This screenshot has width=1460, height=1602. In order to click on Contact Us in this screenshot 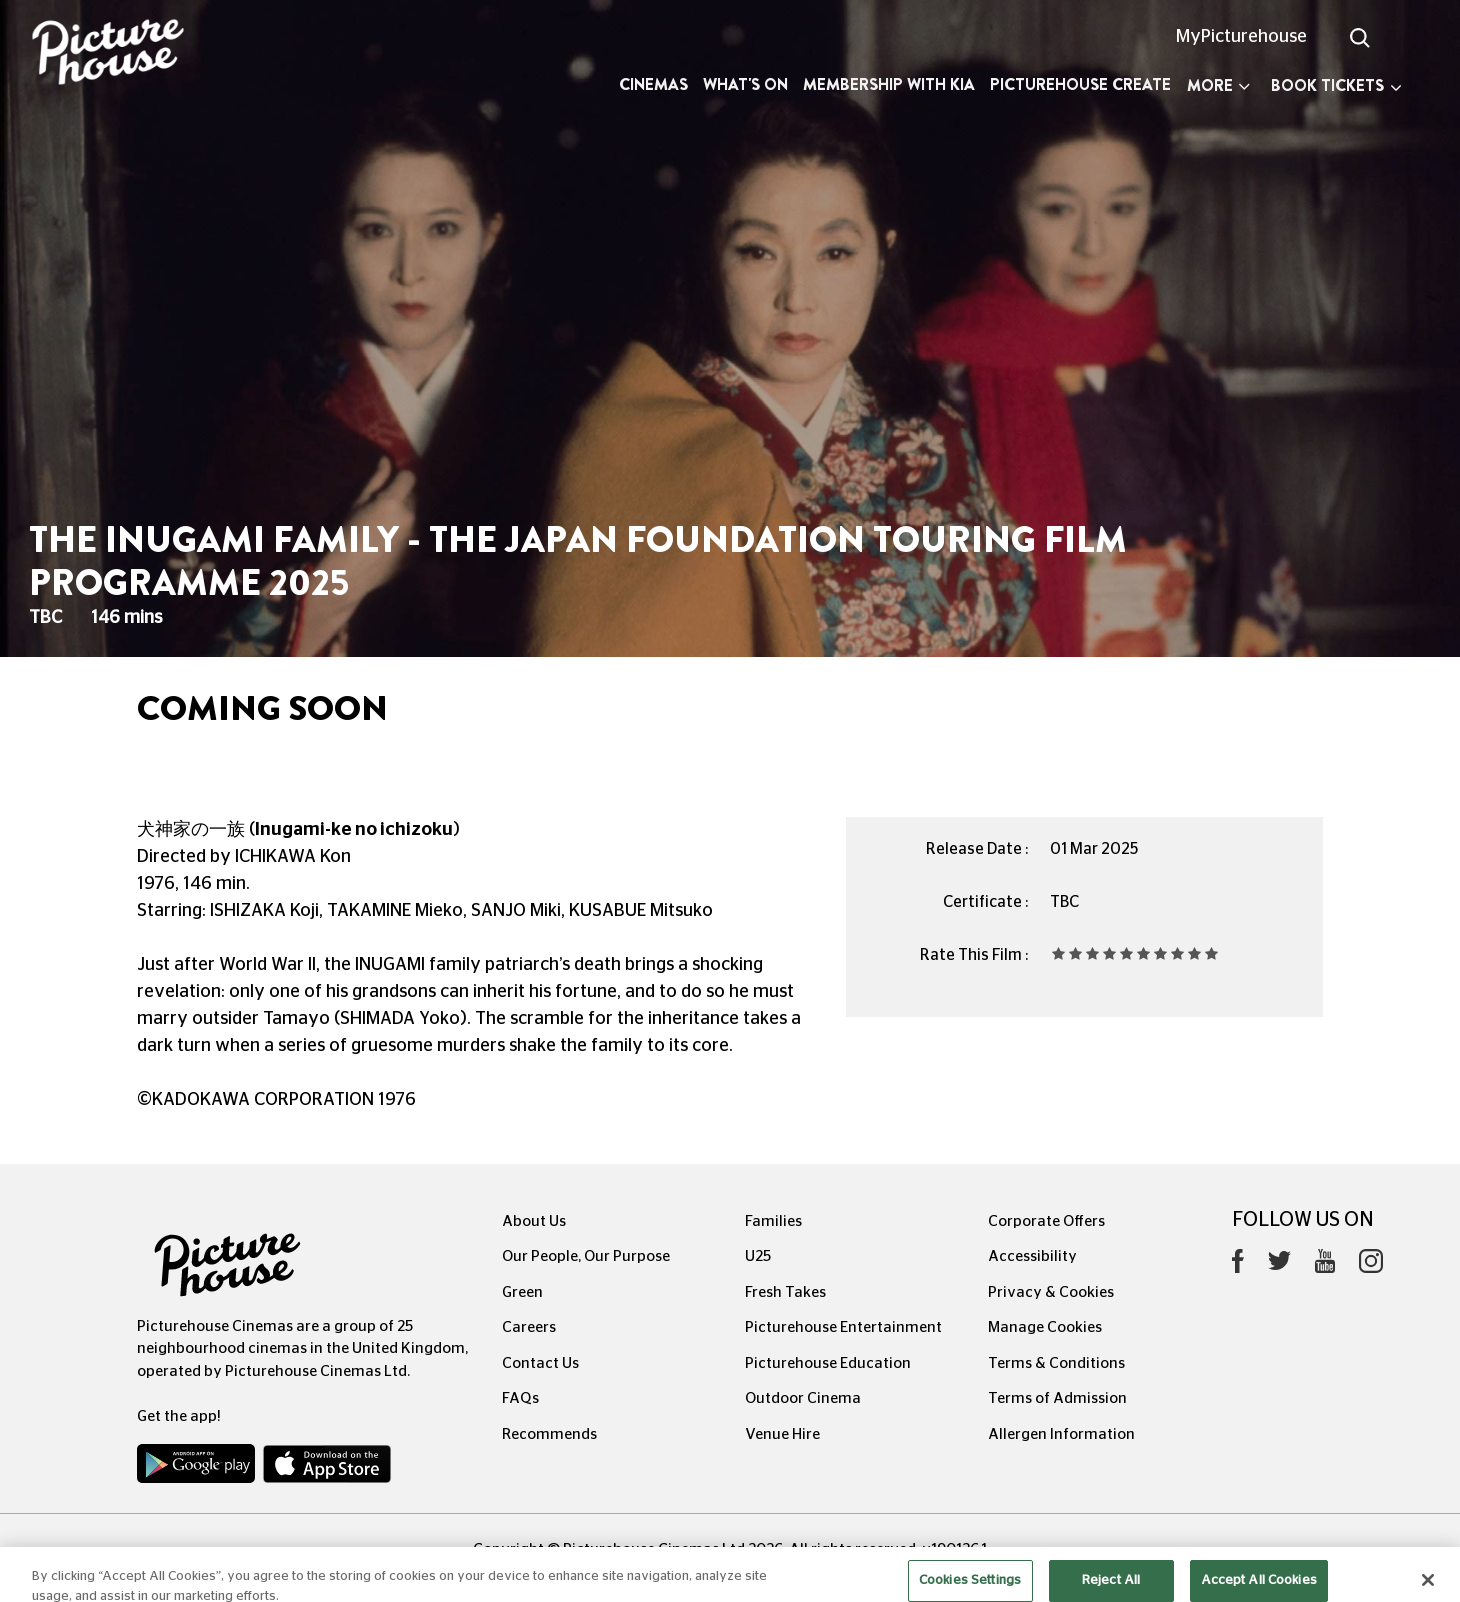, I will do `click(540, 1363)`.